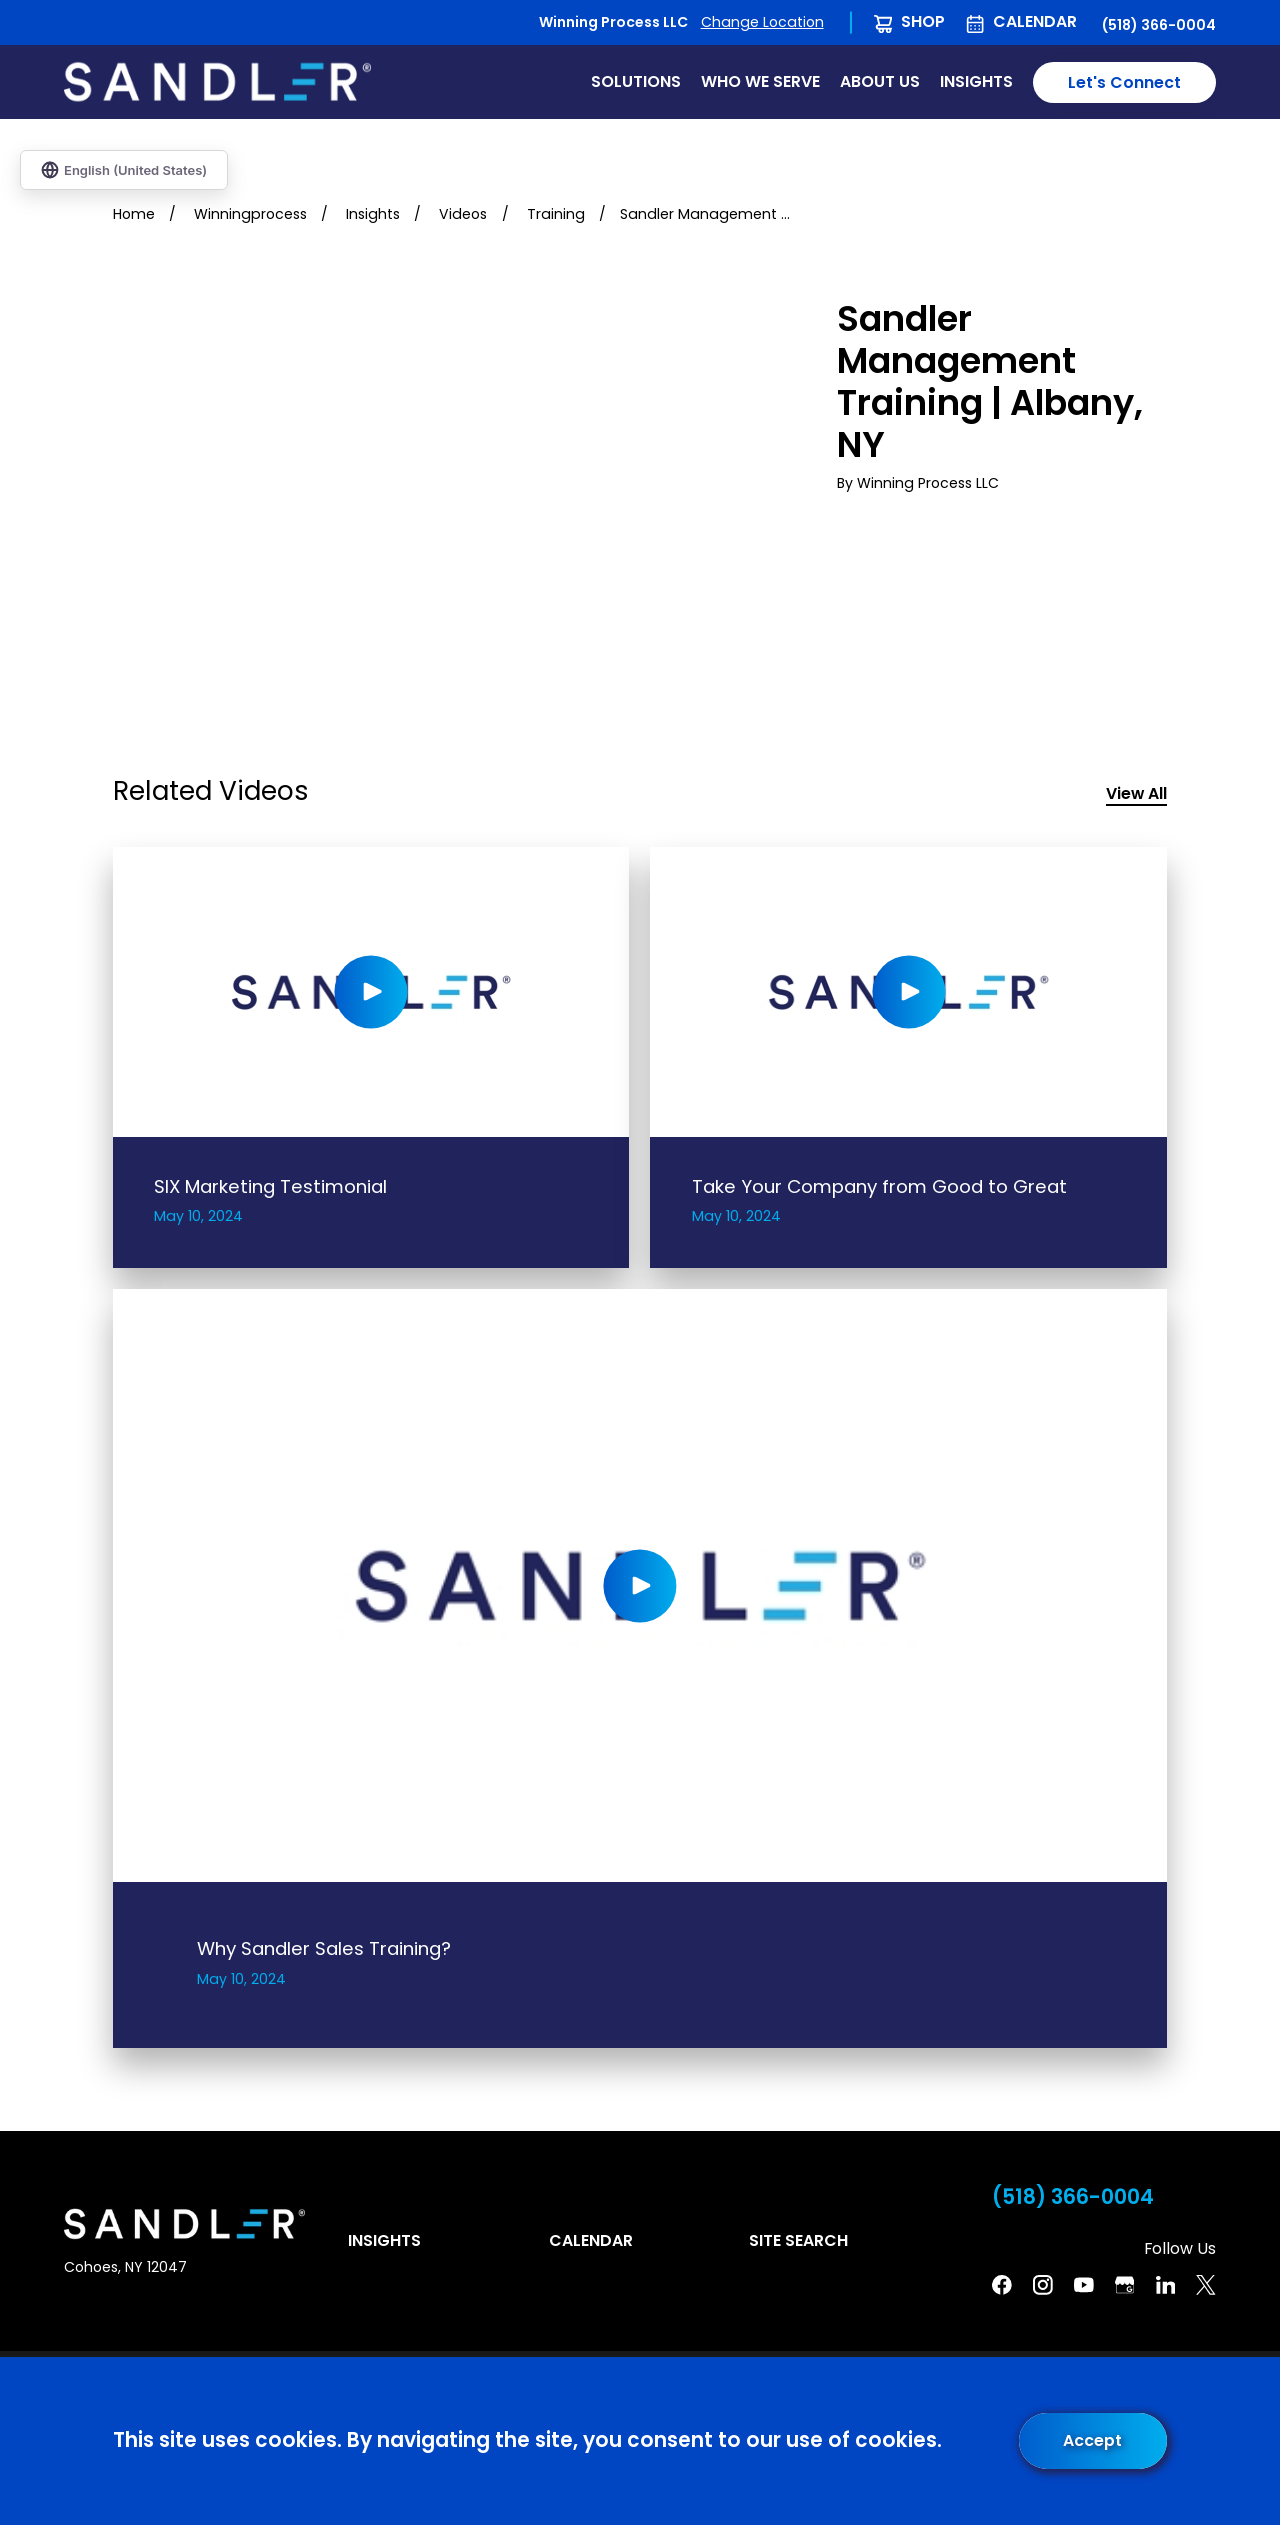  Describe the element at coordinates (1125, 2285) in the screenshot. I see `[Google Business Profile]` at that location.